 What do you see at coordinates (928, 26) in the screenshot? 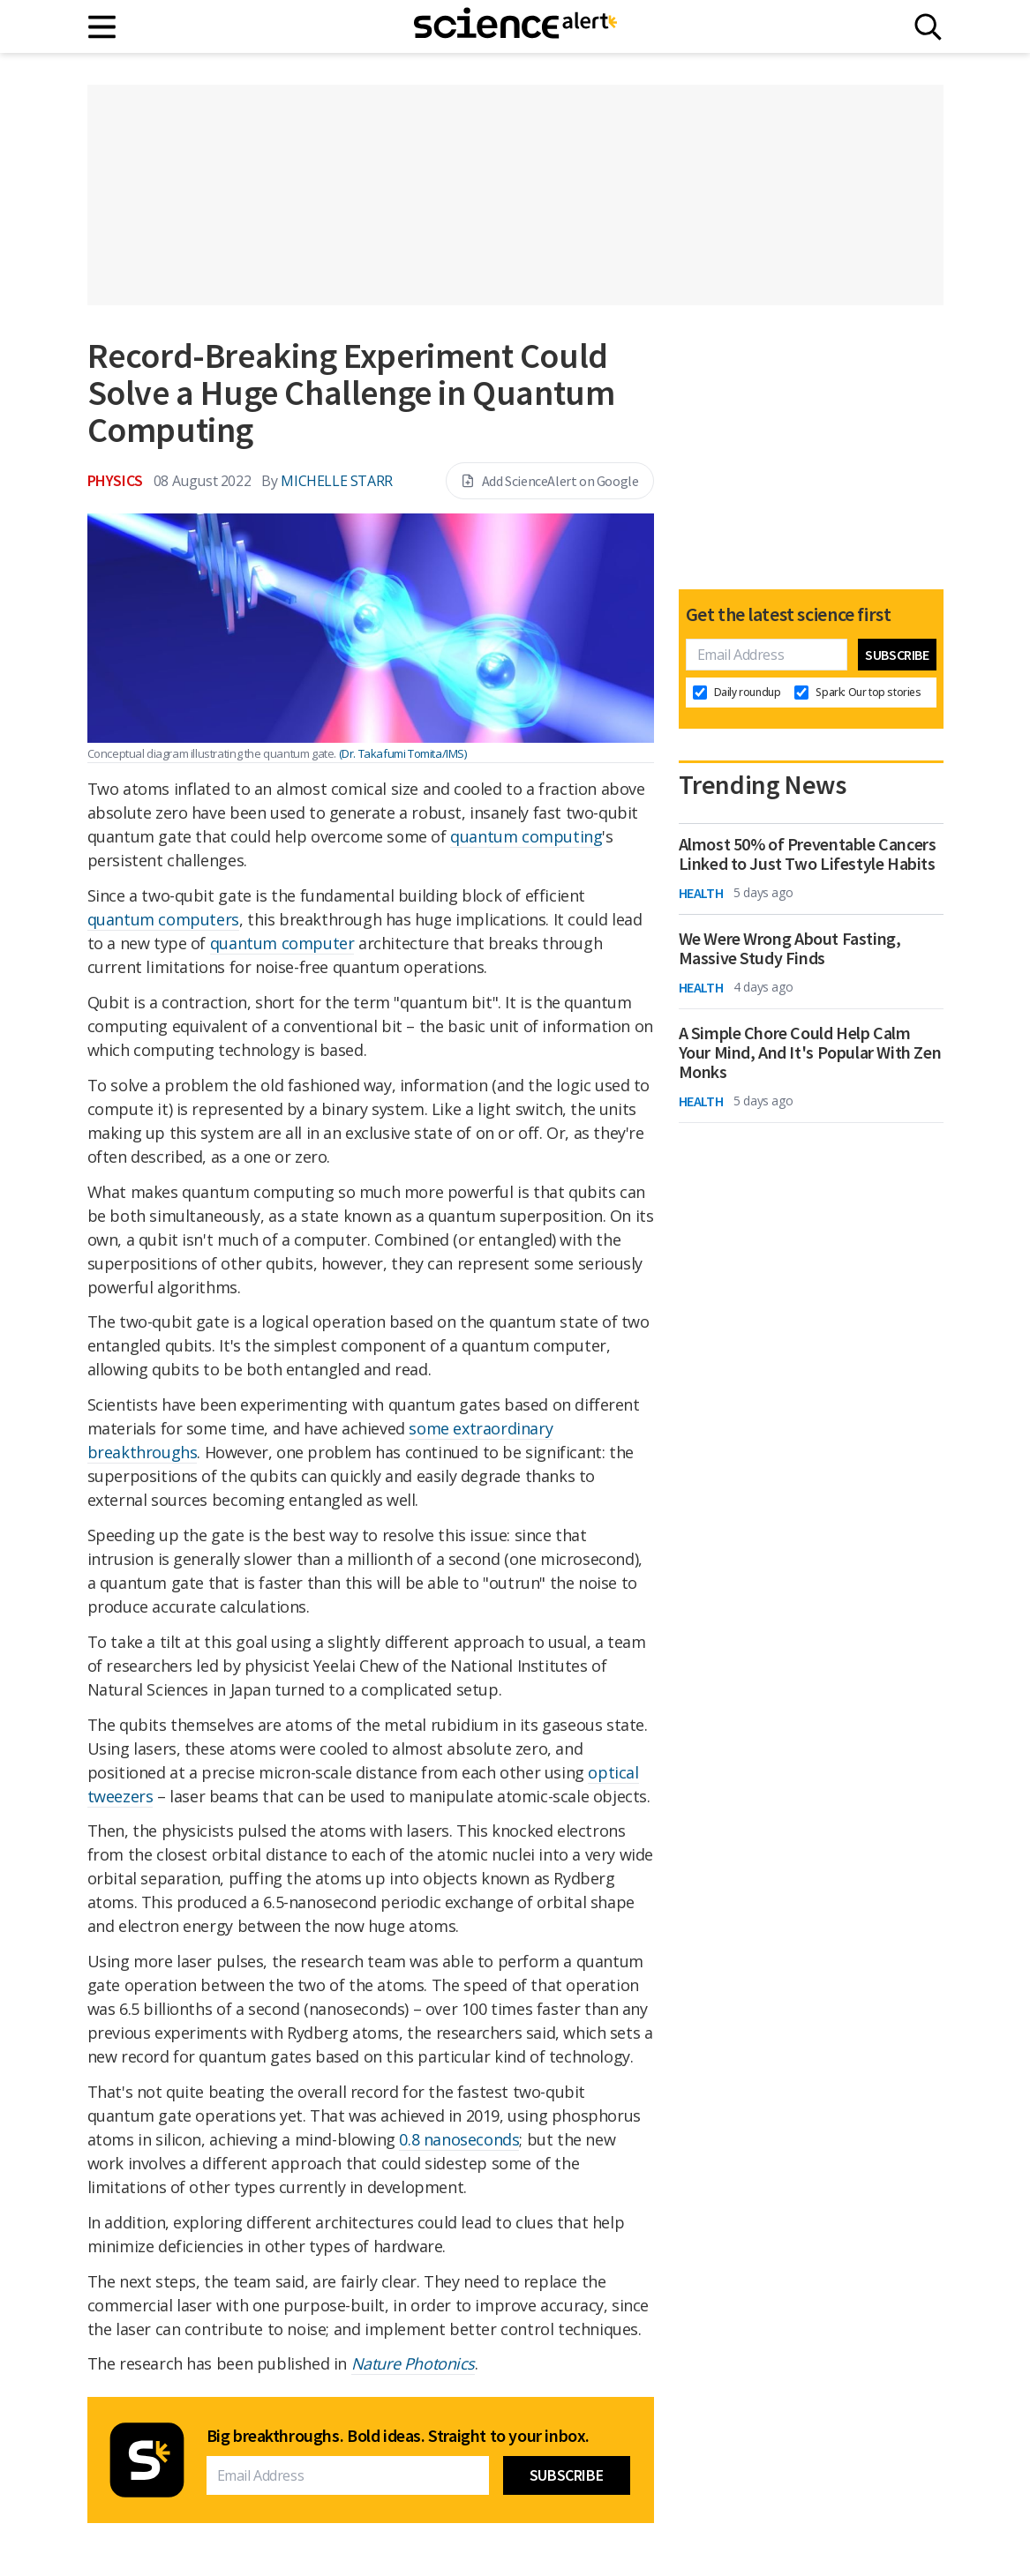
I see `[Search]` at bounding box center [928, 26].